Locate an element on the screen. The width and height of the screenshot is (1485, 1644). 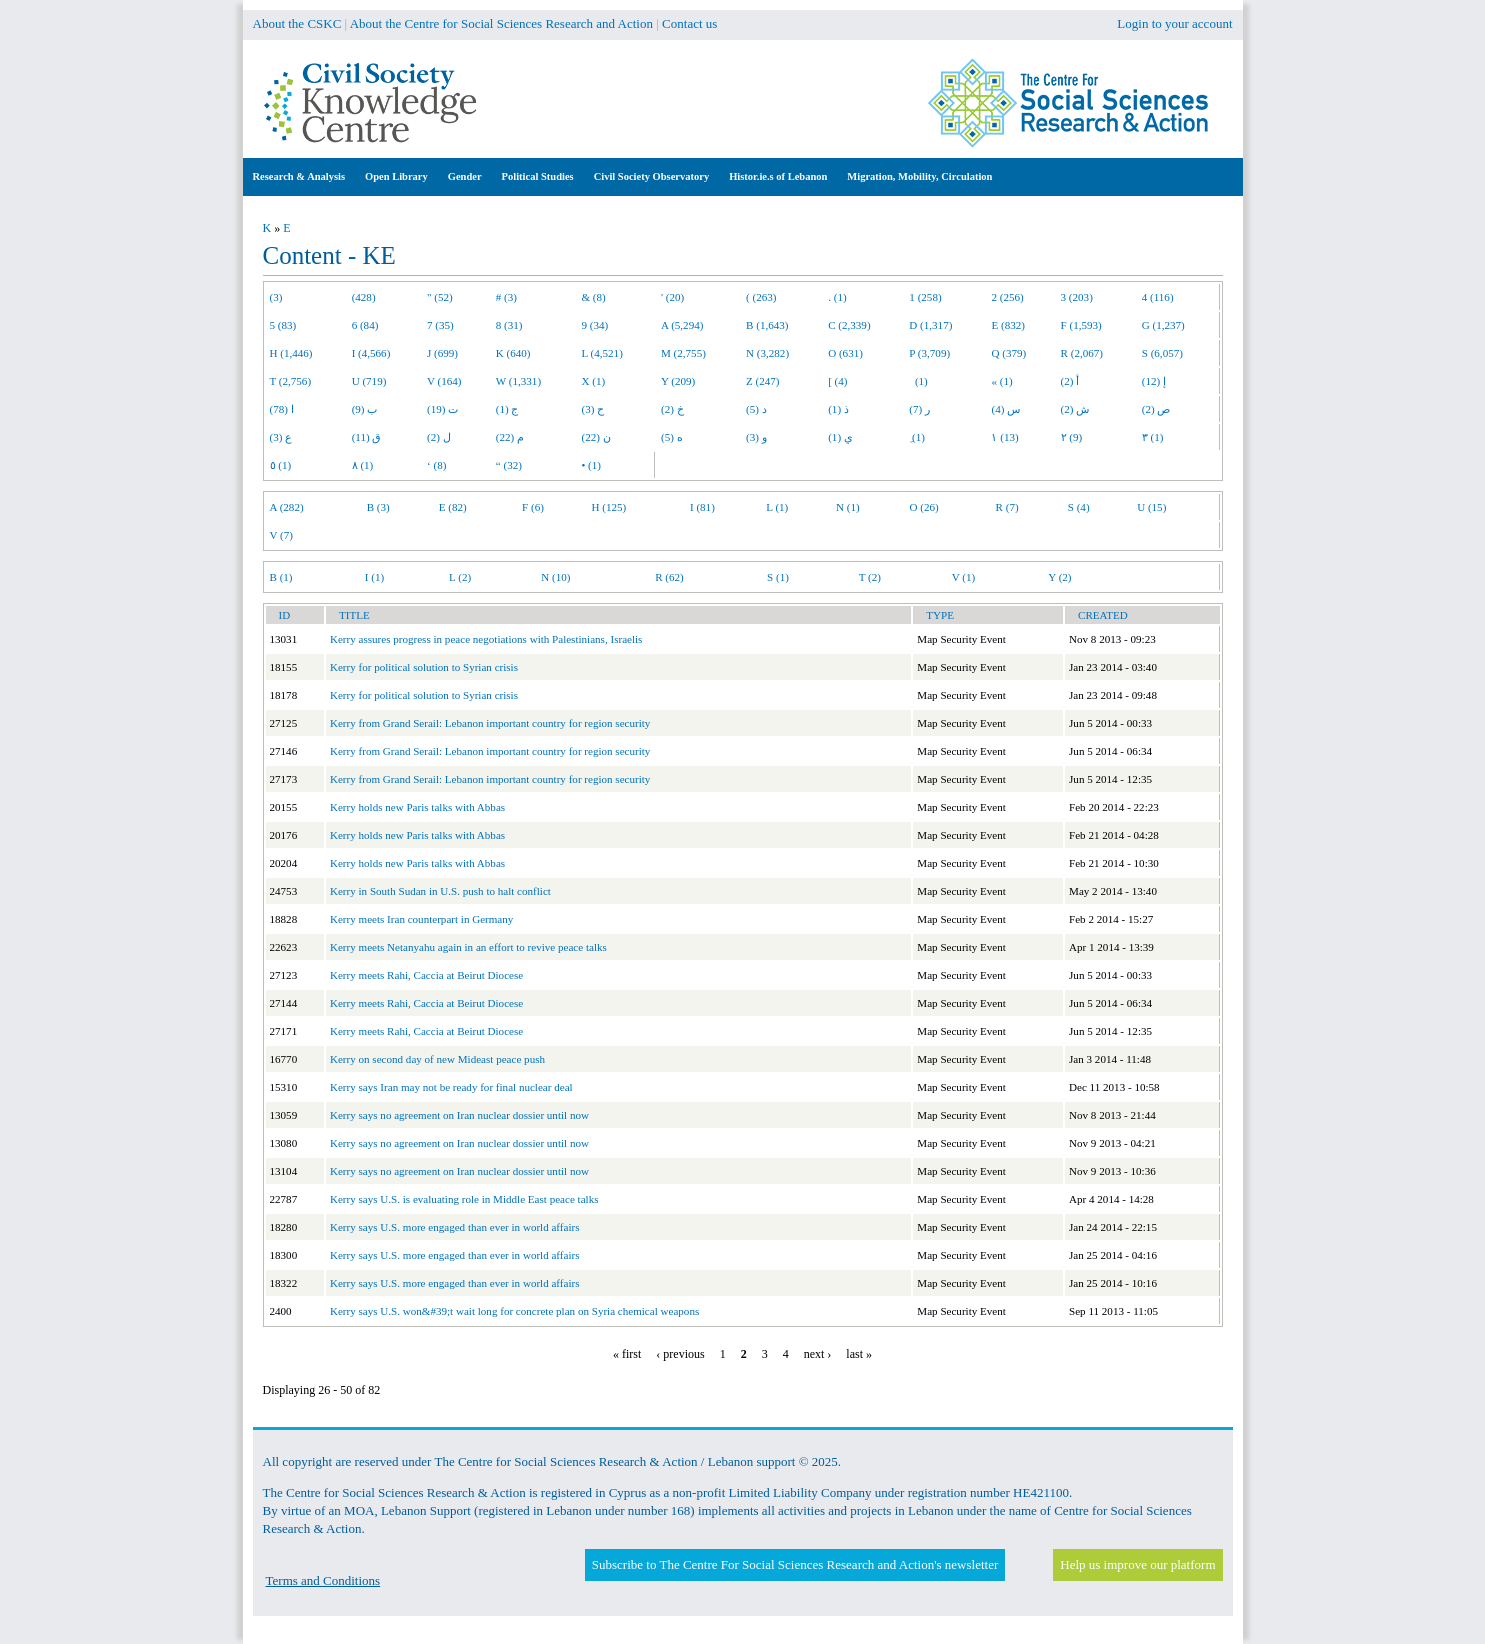
د (5) is located at coordinates (756, 409).